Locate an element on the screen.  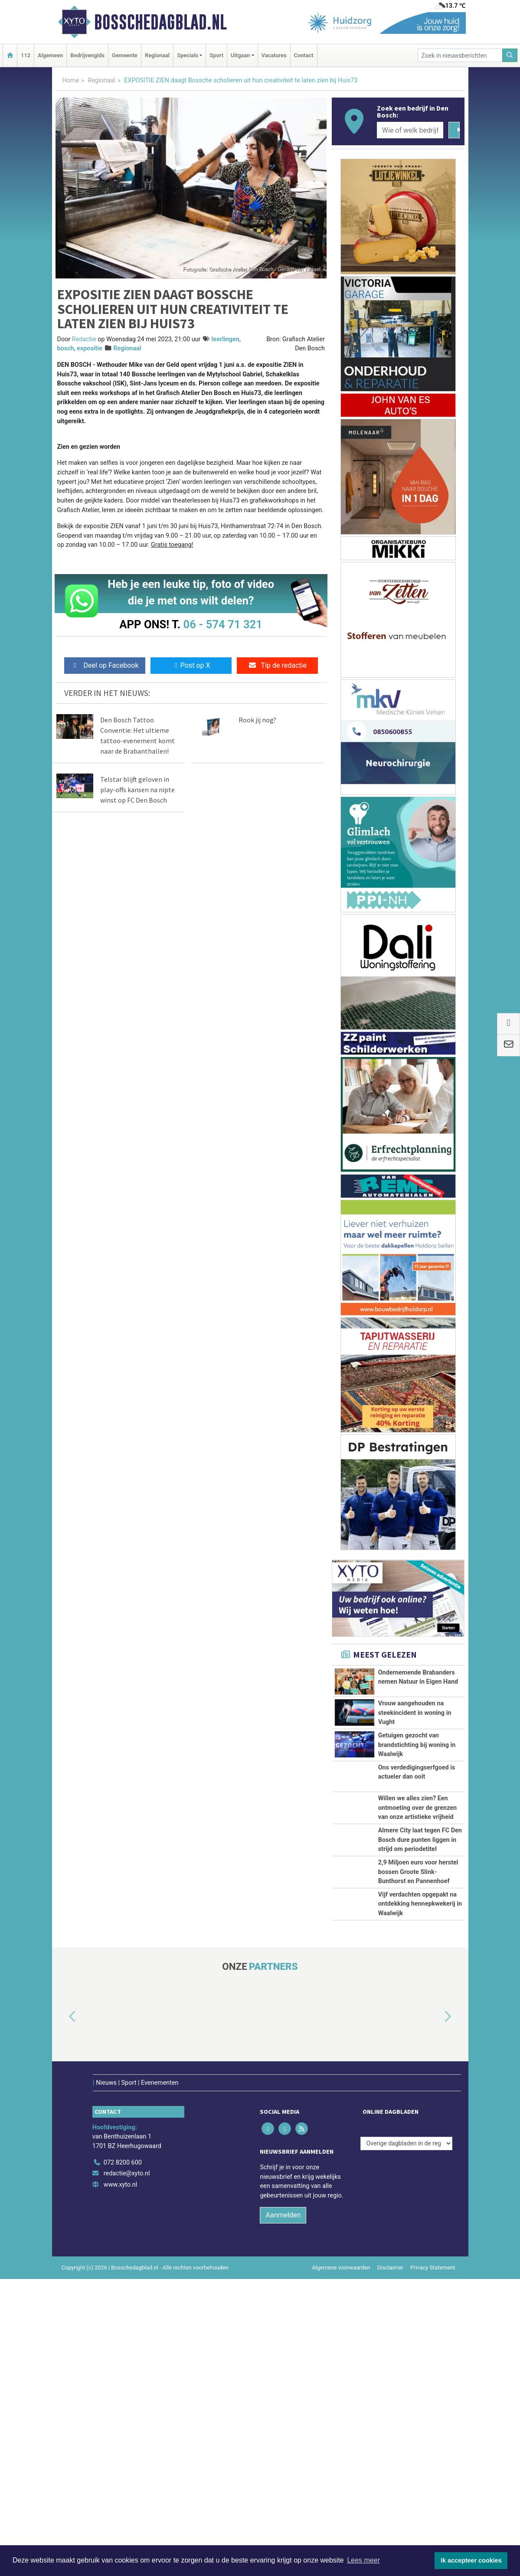
112 is located at coordinates (25, 55).